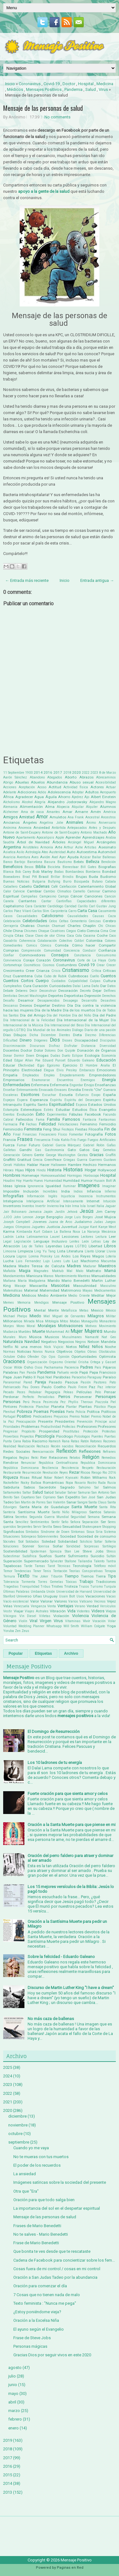 Image resolution: width=119 pixels, height=2576 pixels. Describe the element at coordinates (8, 1631) in the screenshot. I see `Yoruba` at that location.